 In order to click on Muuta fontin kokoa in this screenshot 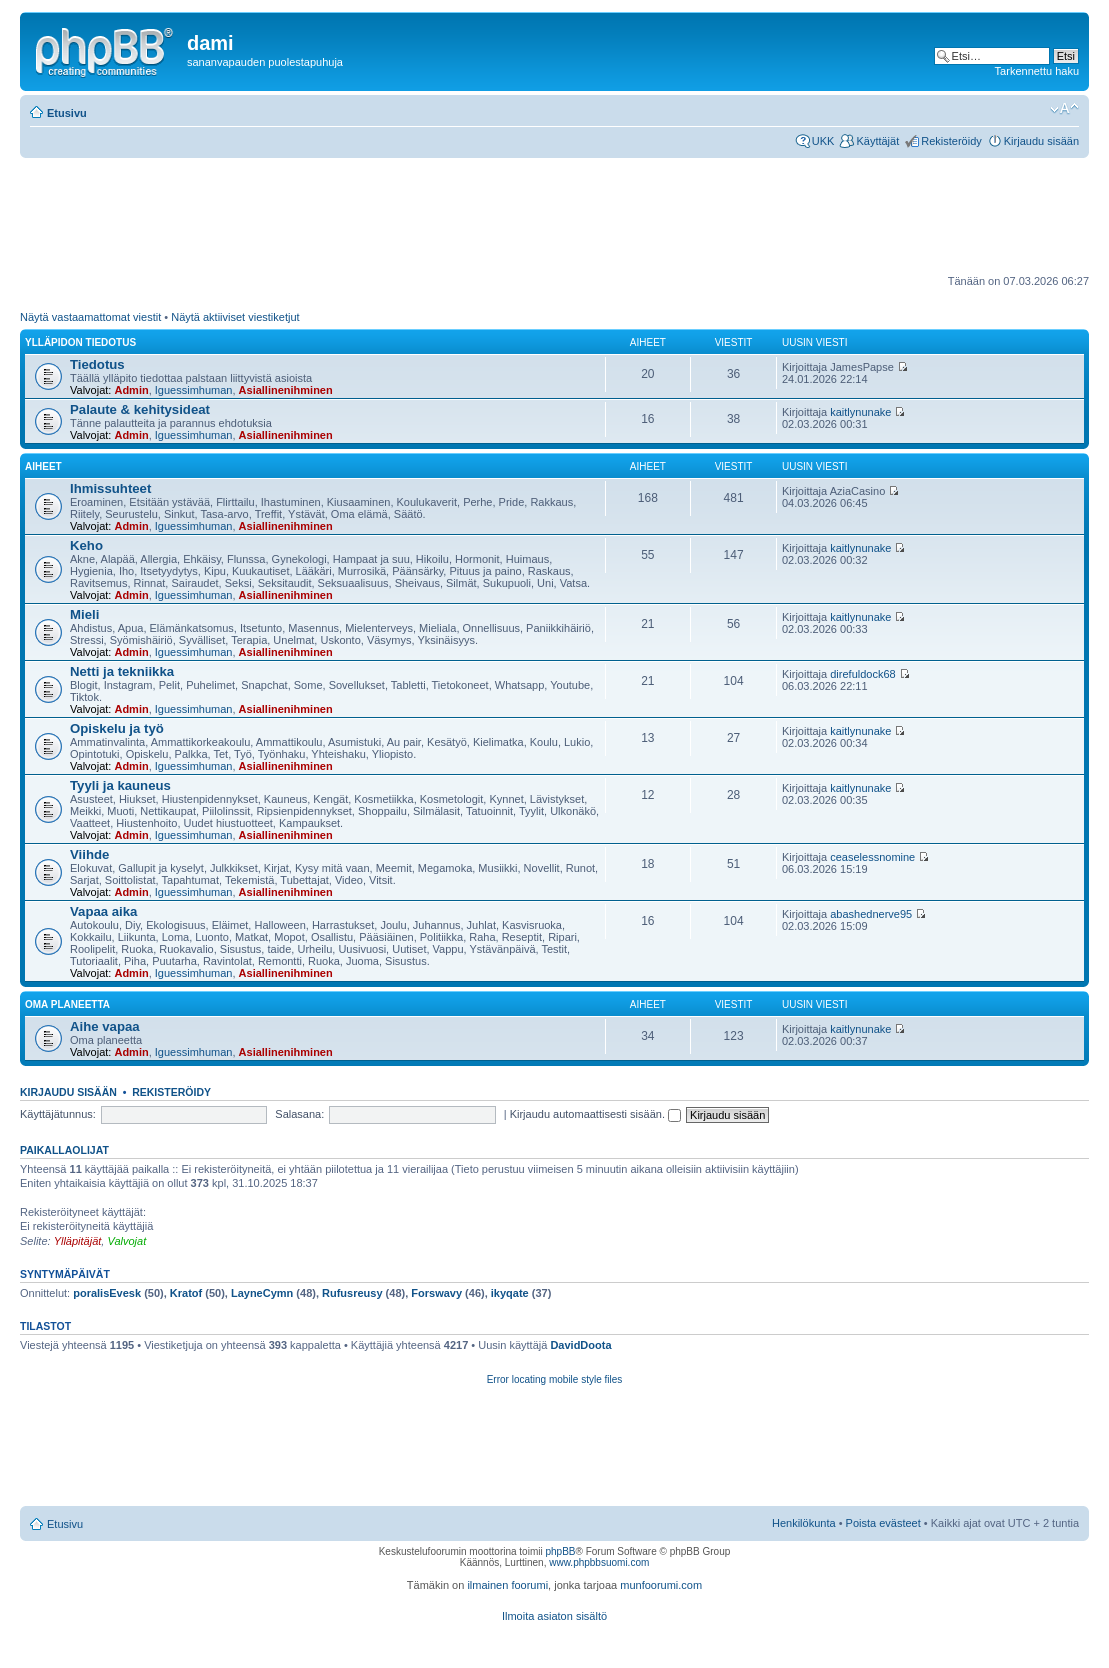, I will do `click(1064, 109)`.